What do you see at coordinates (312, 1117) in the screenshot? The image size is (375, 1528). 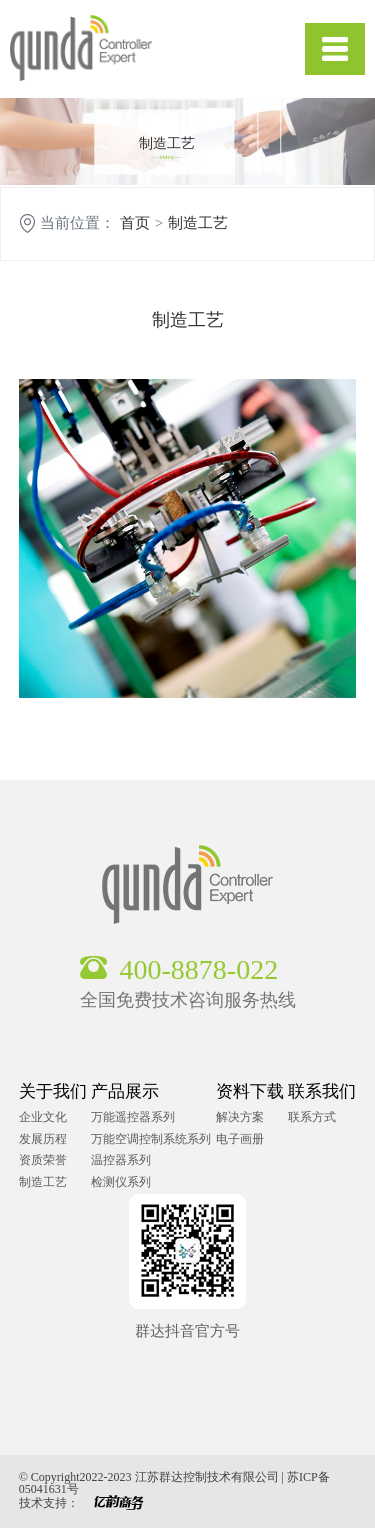 I see `联系方式` at bounding box center [312, 1117].